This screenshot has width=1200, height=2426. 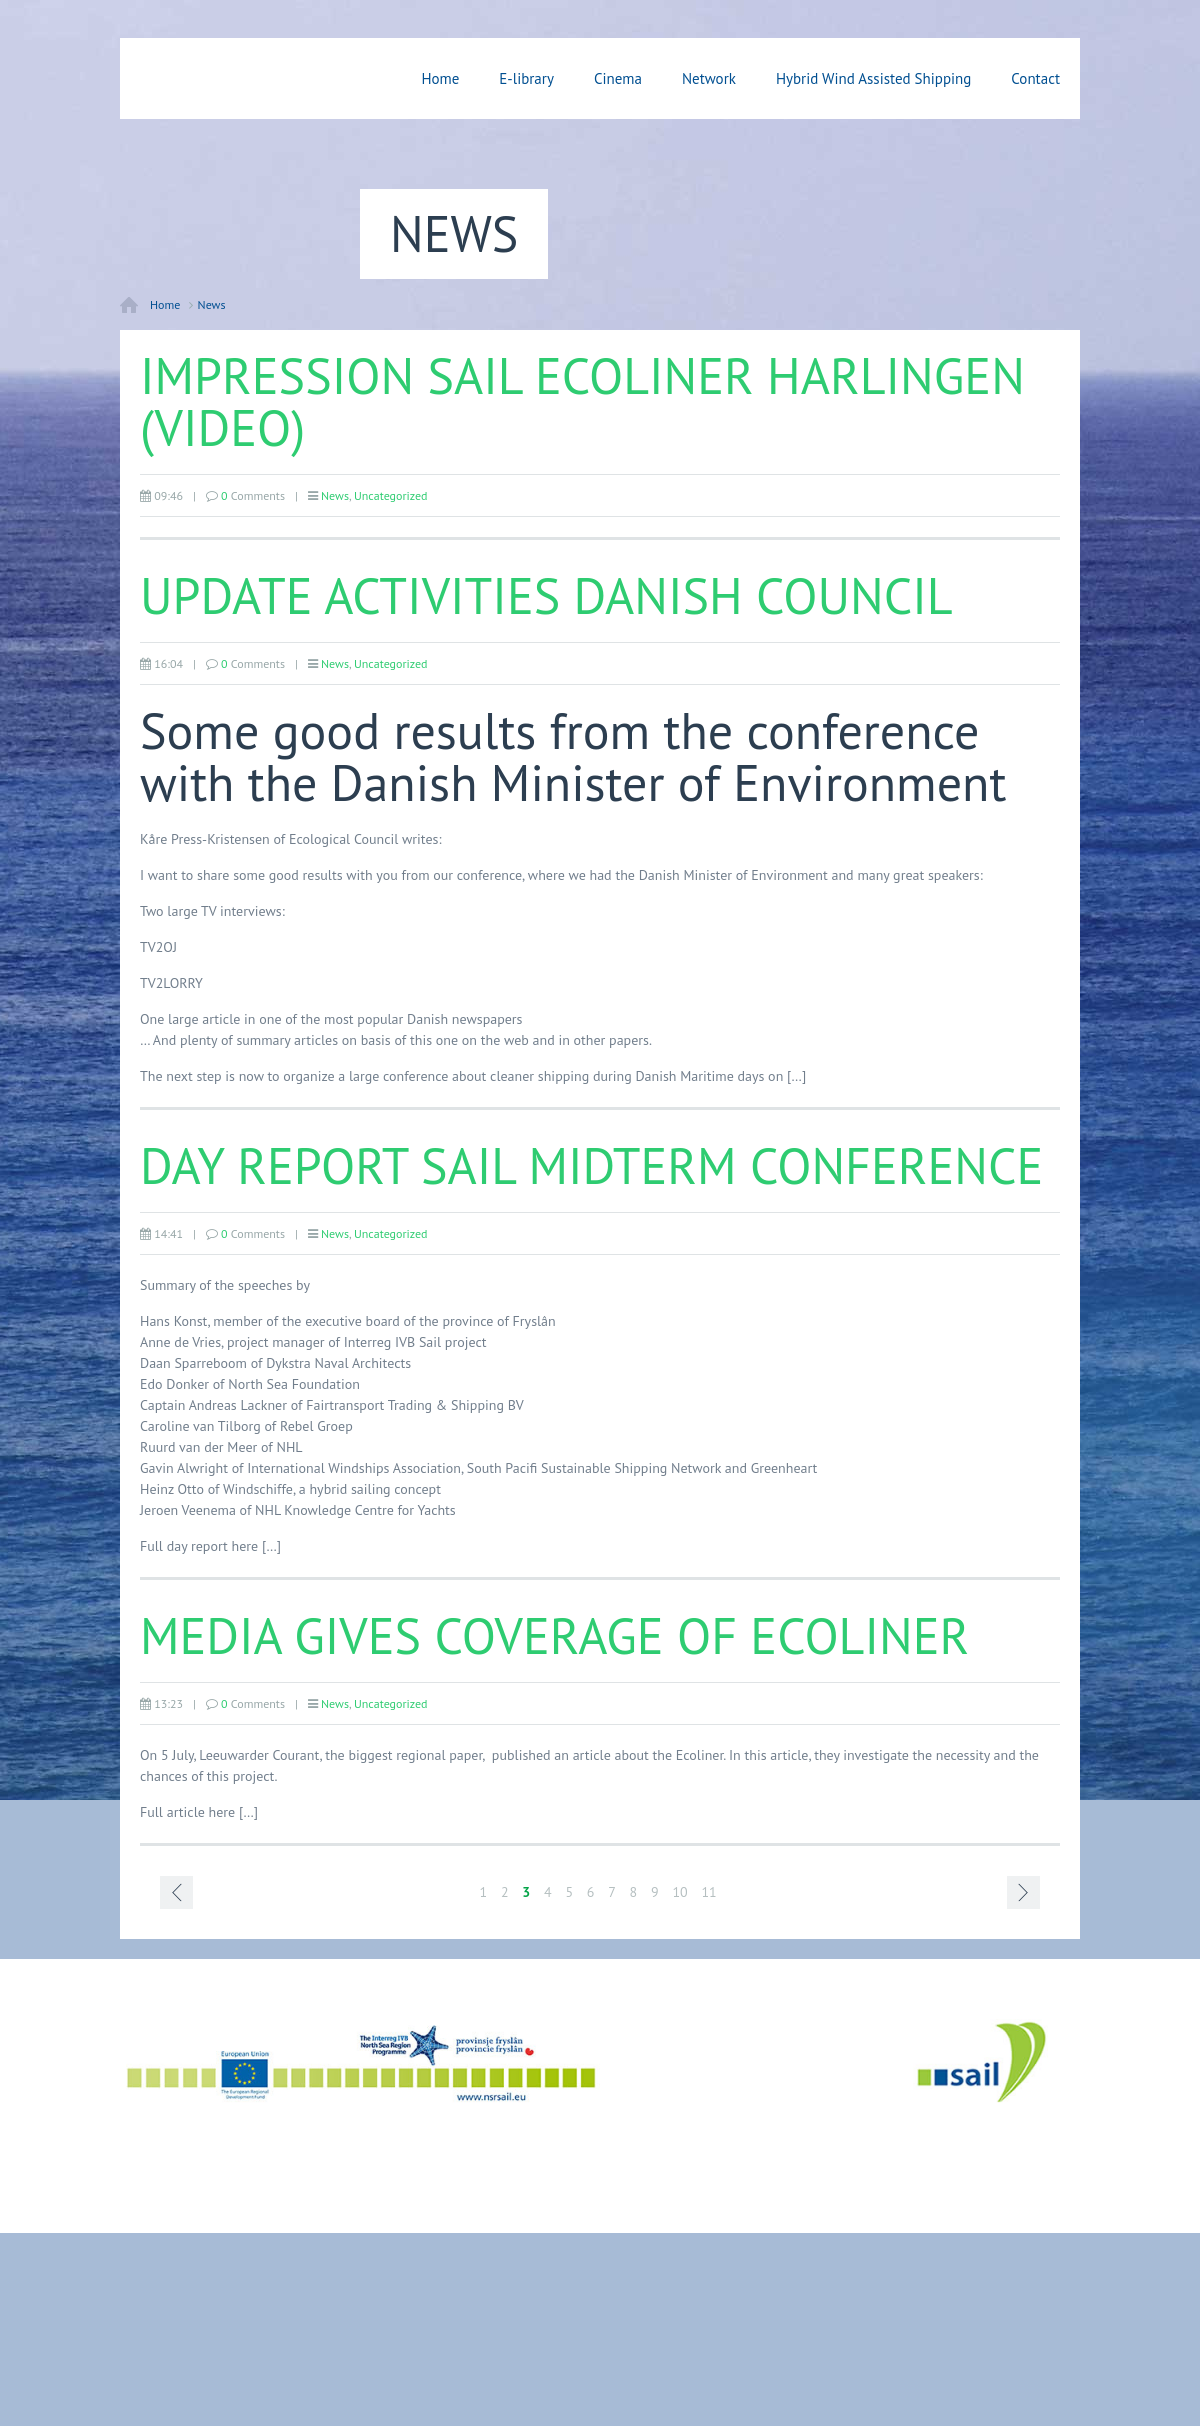 I want to click on Impression Sail Ecoliner Harlingen (video), so click(x=582, y=401).